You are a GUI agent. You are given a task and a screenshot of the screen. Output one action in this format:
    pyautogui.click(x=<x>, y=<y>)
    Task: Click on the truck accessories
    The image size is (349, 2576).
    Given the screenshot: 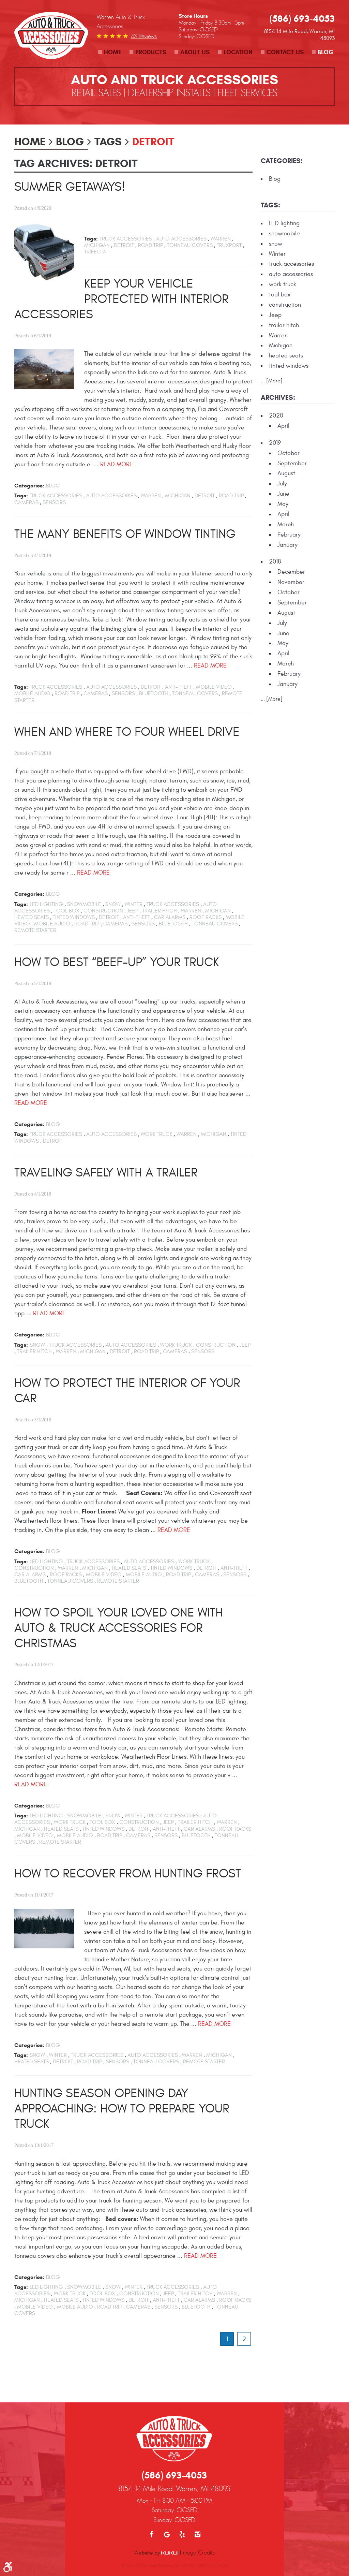 What is the action you would take?
    pyautogui.click(x=126, y=239)
    